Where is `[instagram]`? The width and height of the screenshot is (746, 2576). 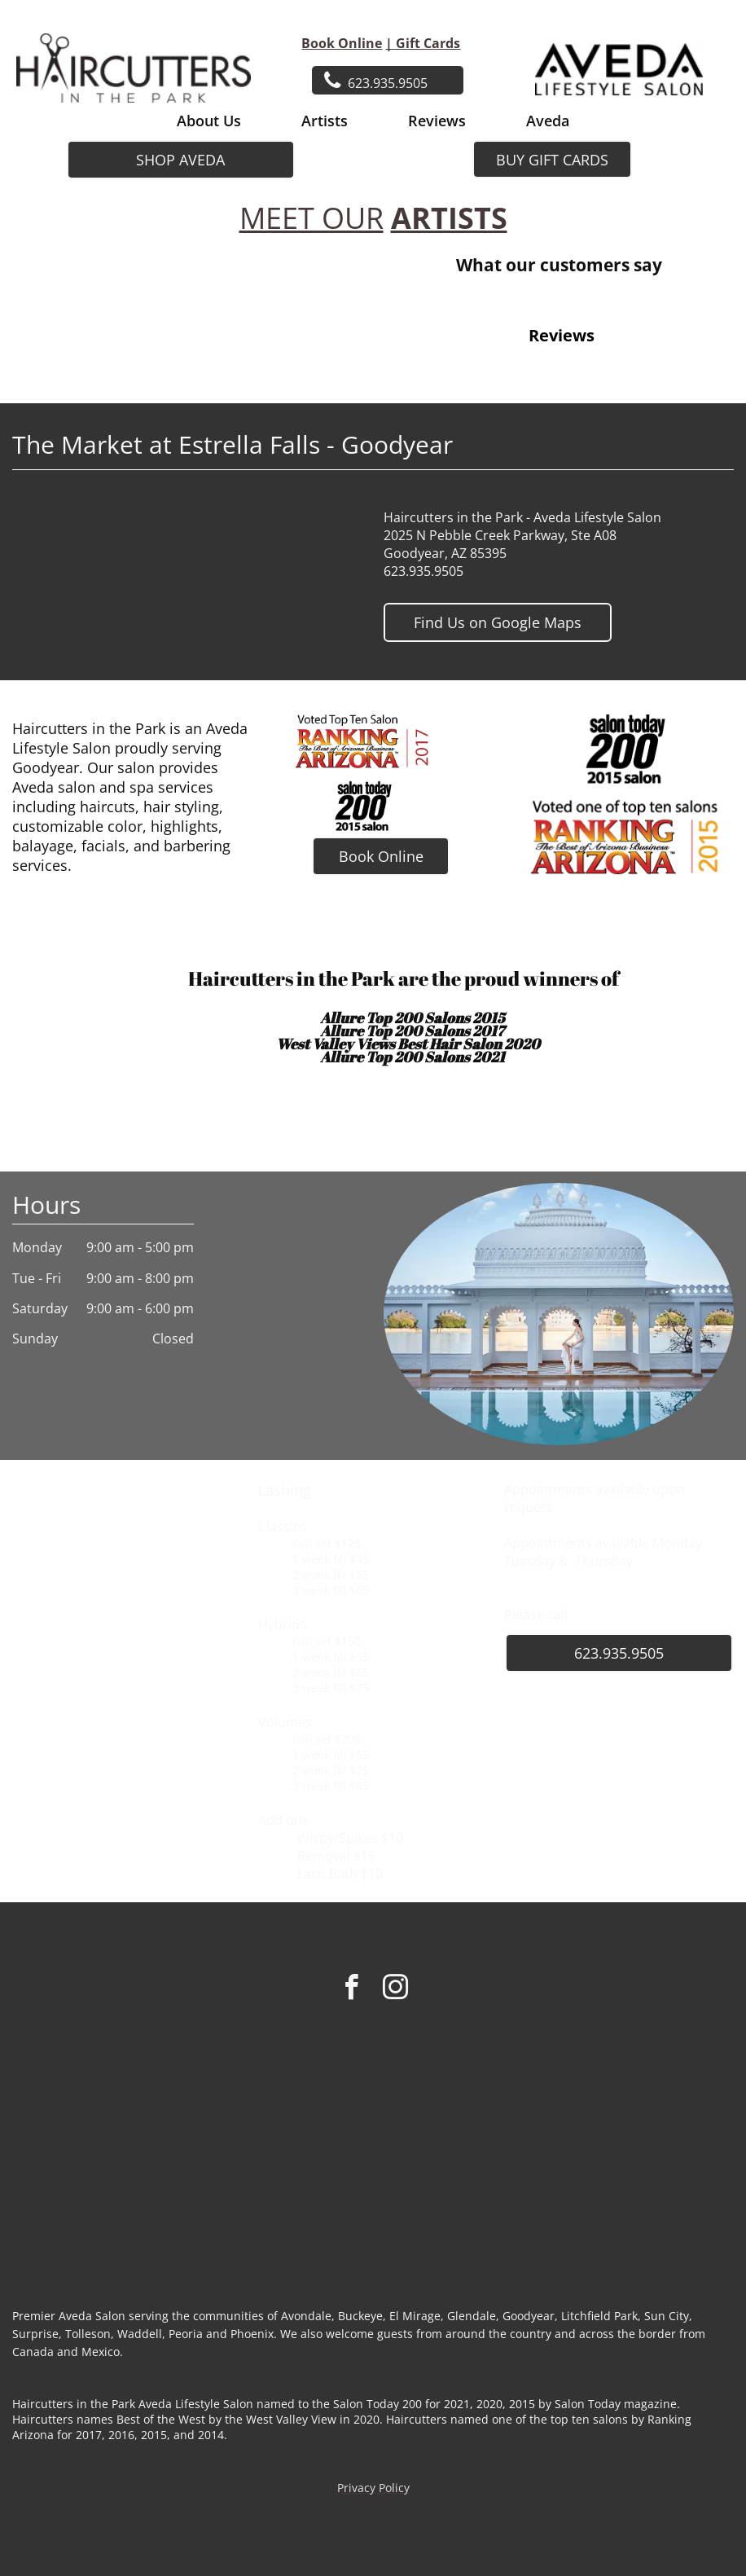 [instagram] is located at coordinates (395, 1990).